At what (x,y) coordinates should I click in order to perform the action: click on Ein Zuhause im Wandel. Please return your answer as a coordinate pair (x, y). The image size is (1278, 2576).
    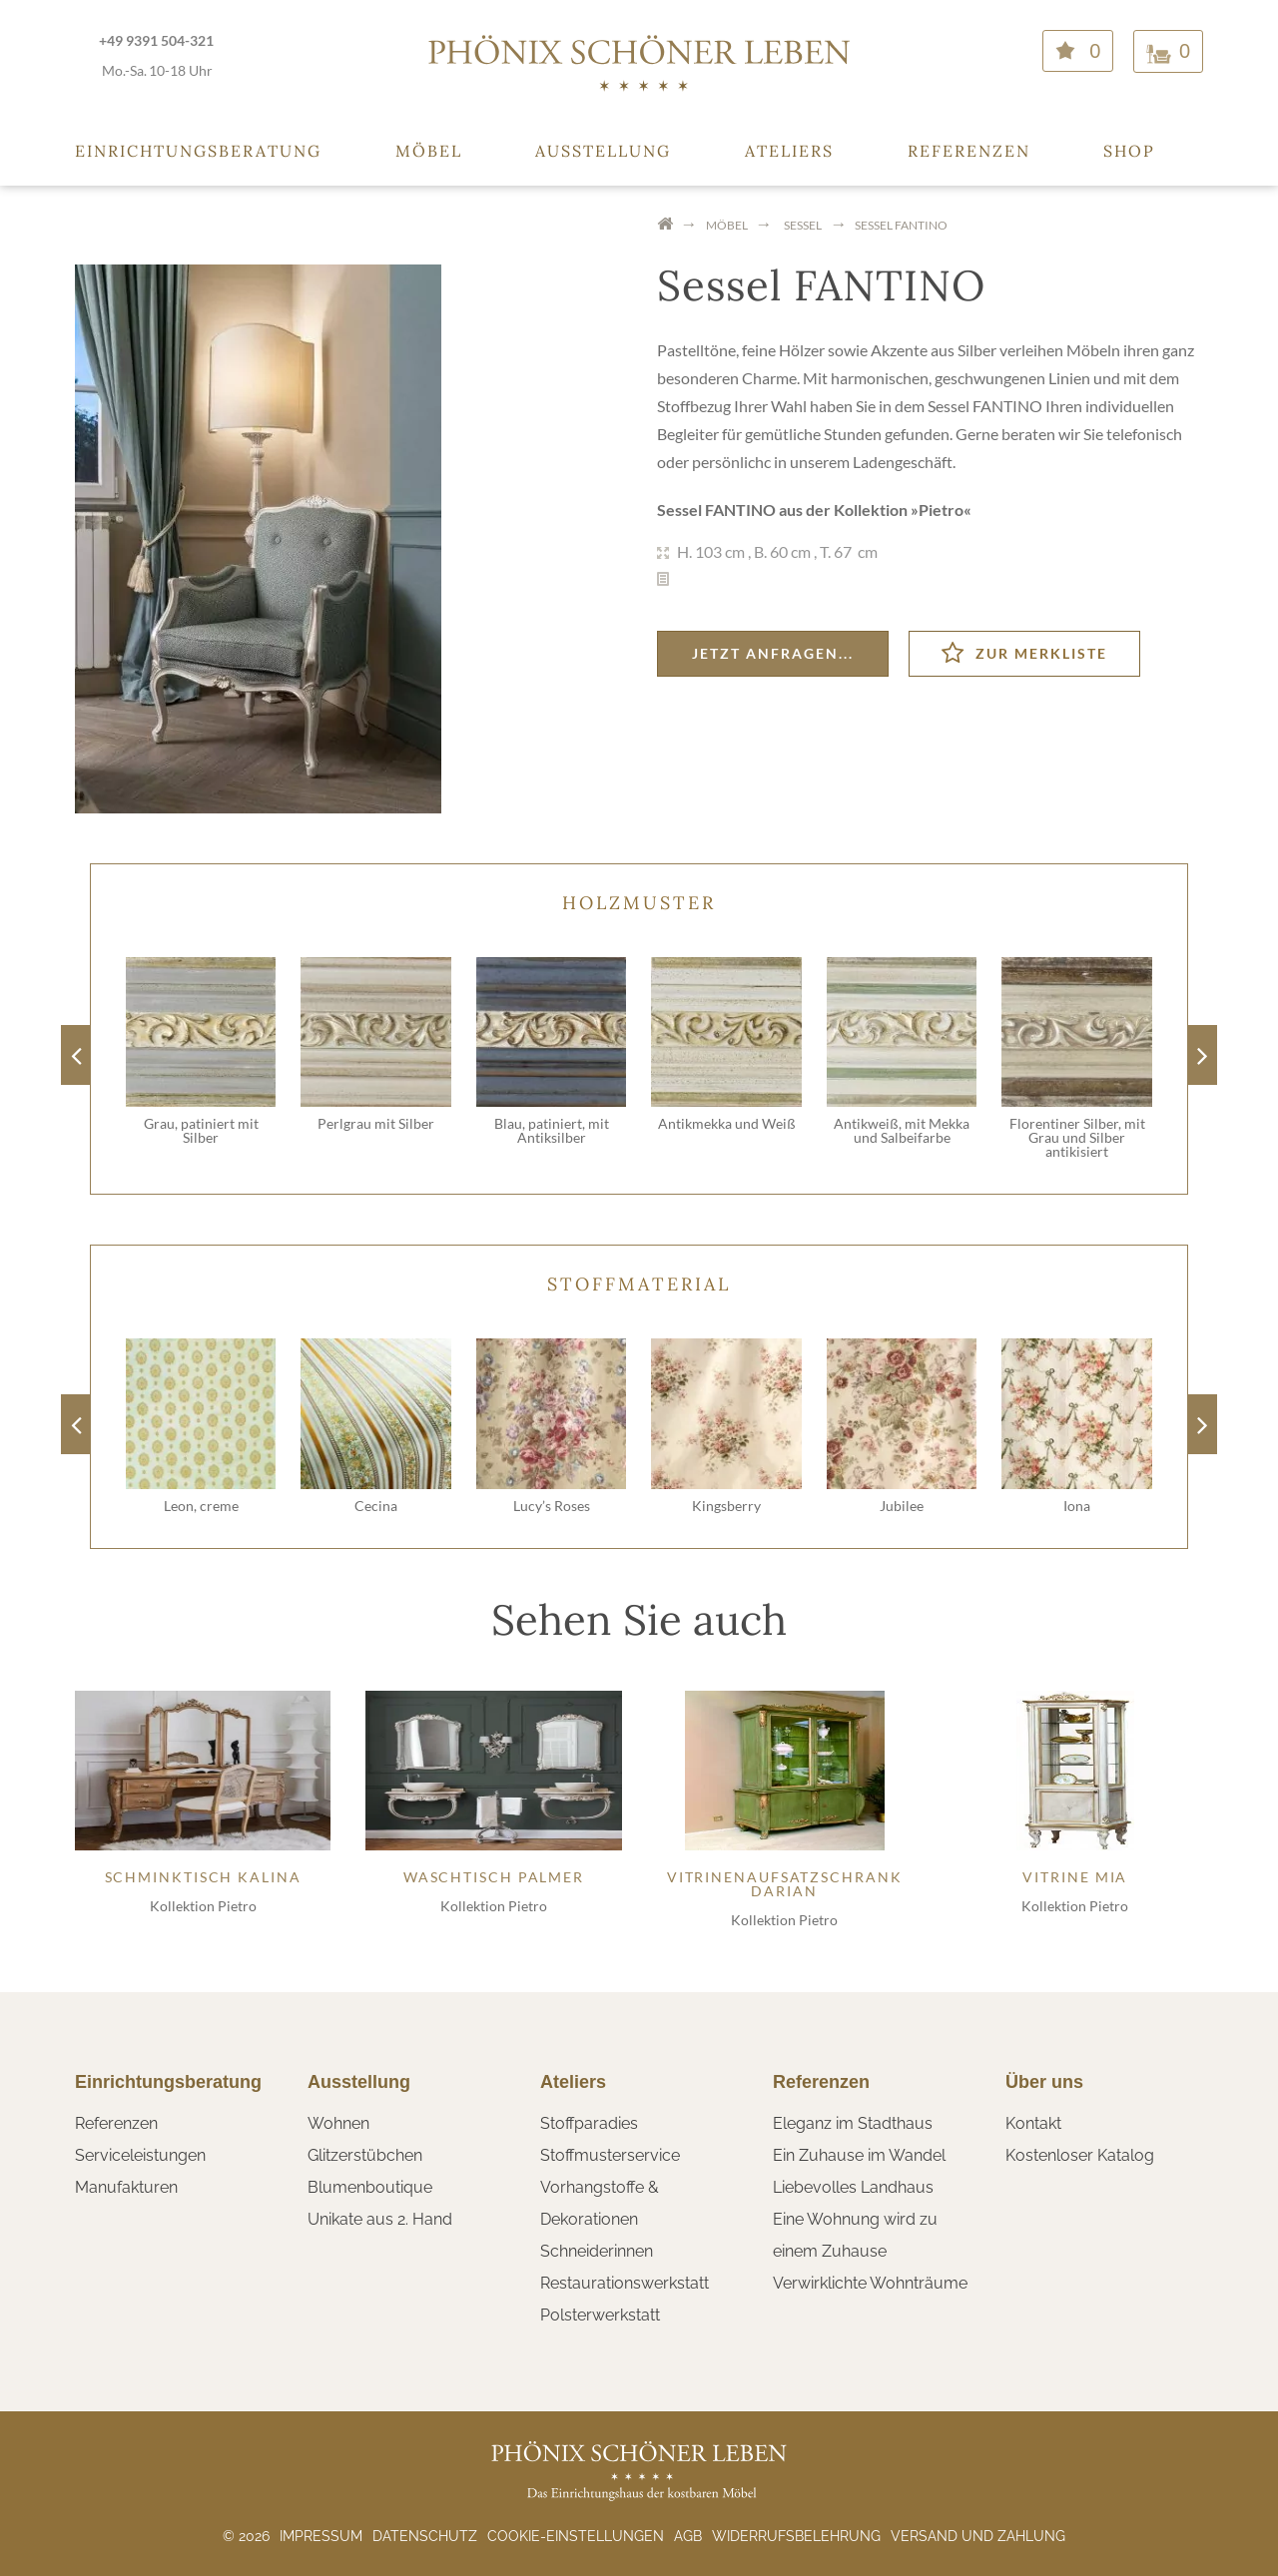
    Looking at the image, I should click on (859, 2155).